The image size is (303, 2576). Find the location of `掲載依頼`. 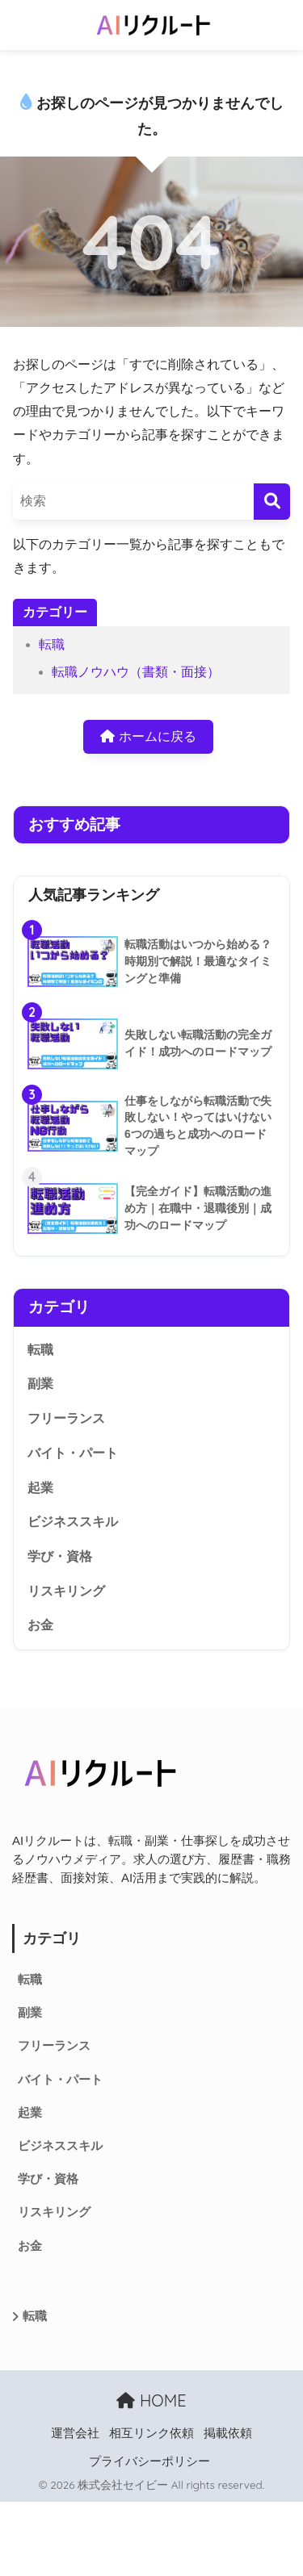

掲載依頼 is located at coordinates (228, 2433).